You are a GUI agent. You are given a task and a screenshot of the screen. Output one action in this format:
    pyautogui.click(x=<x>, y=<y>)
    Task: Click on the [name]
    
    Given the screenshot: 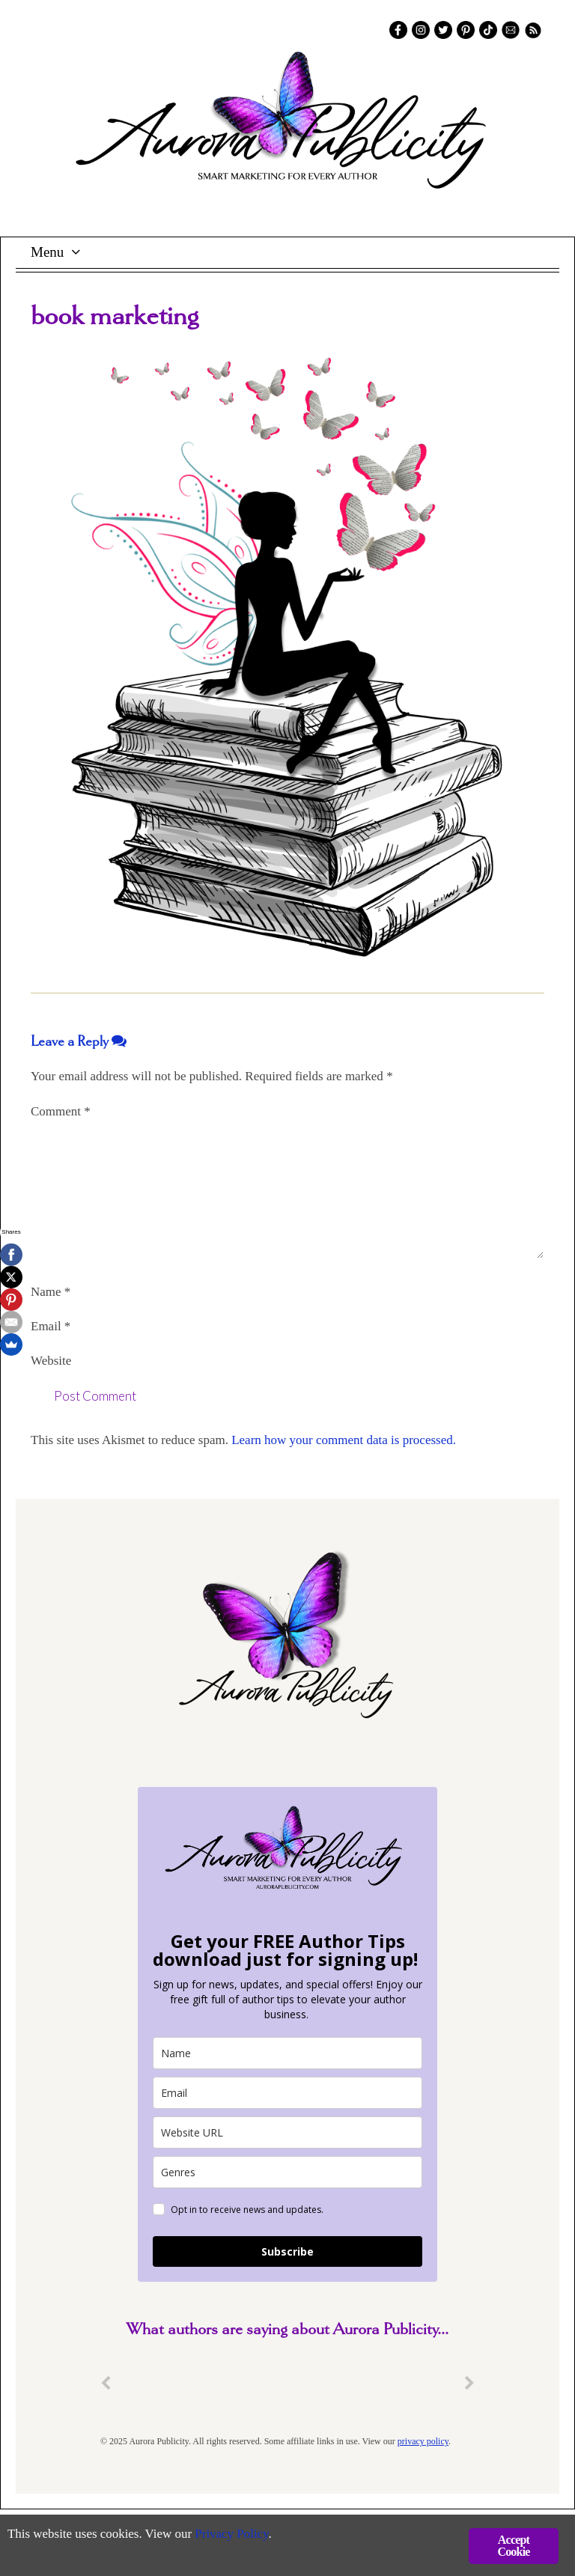 What is the action you would take?
    pyautogui.click(x=287, y=2053)
    